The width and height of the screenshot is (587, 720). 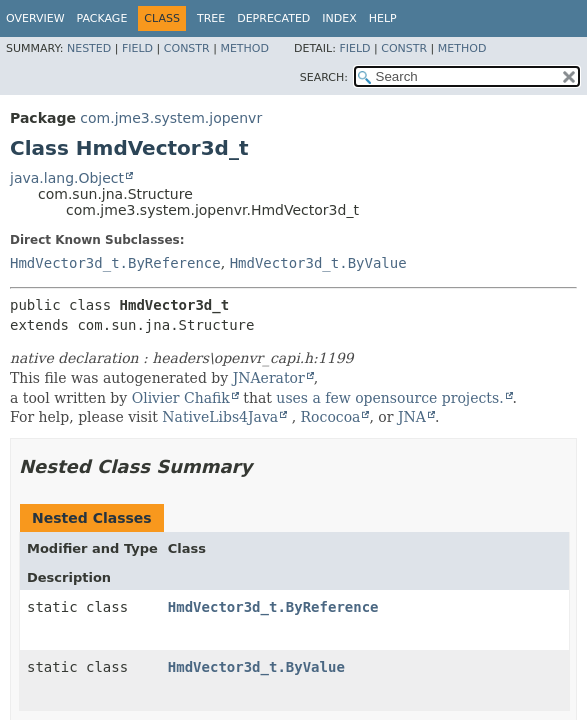 What do you see at coordinates (331, 417) in the screenshot?
I see `Rococoa` at bounding box center [331, 417].